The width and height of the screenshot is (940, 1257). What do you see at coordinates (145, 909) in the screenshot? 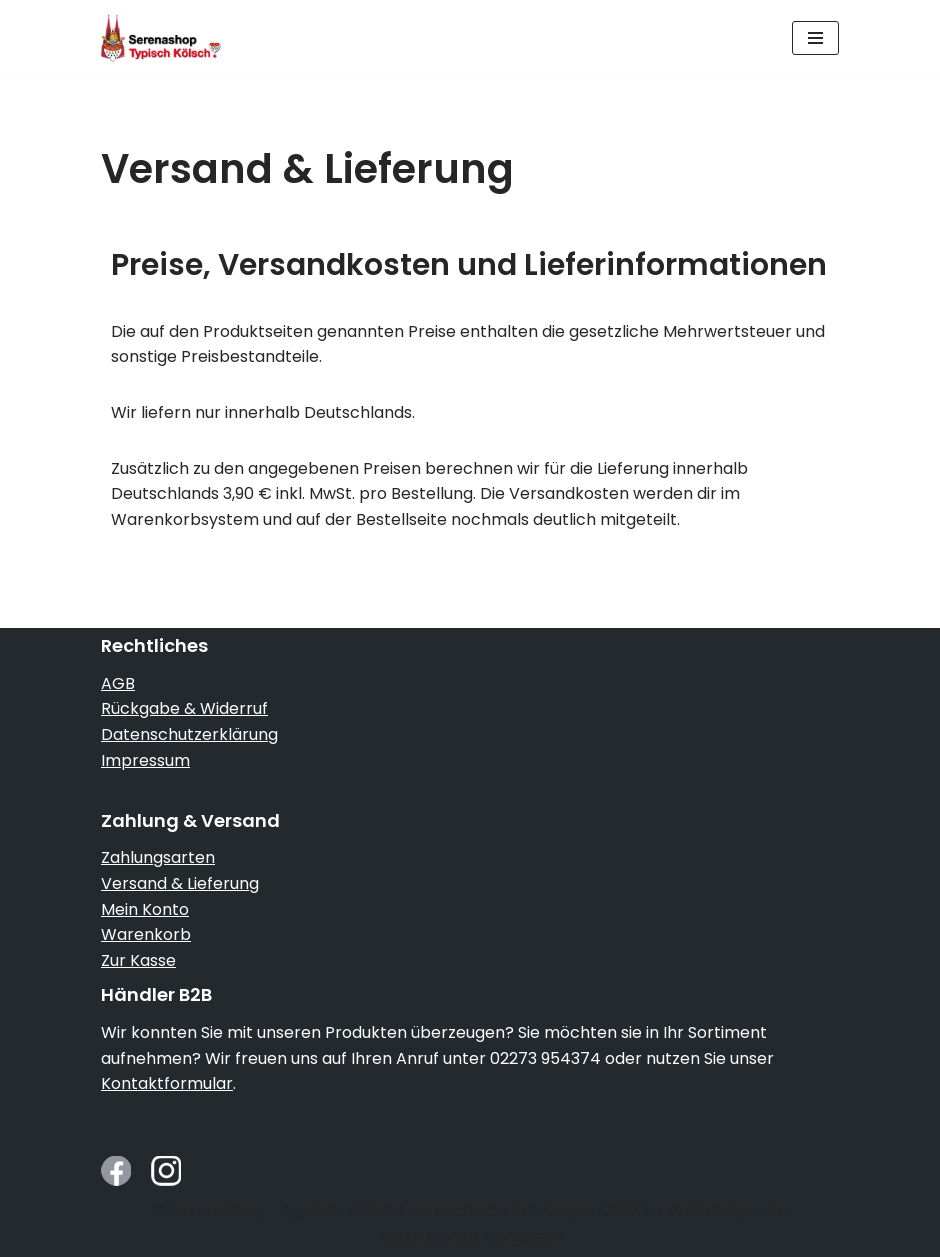
I see `Mein Konto` at bounding box center [145, 909].